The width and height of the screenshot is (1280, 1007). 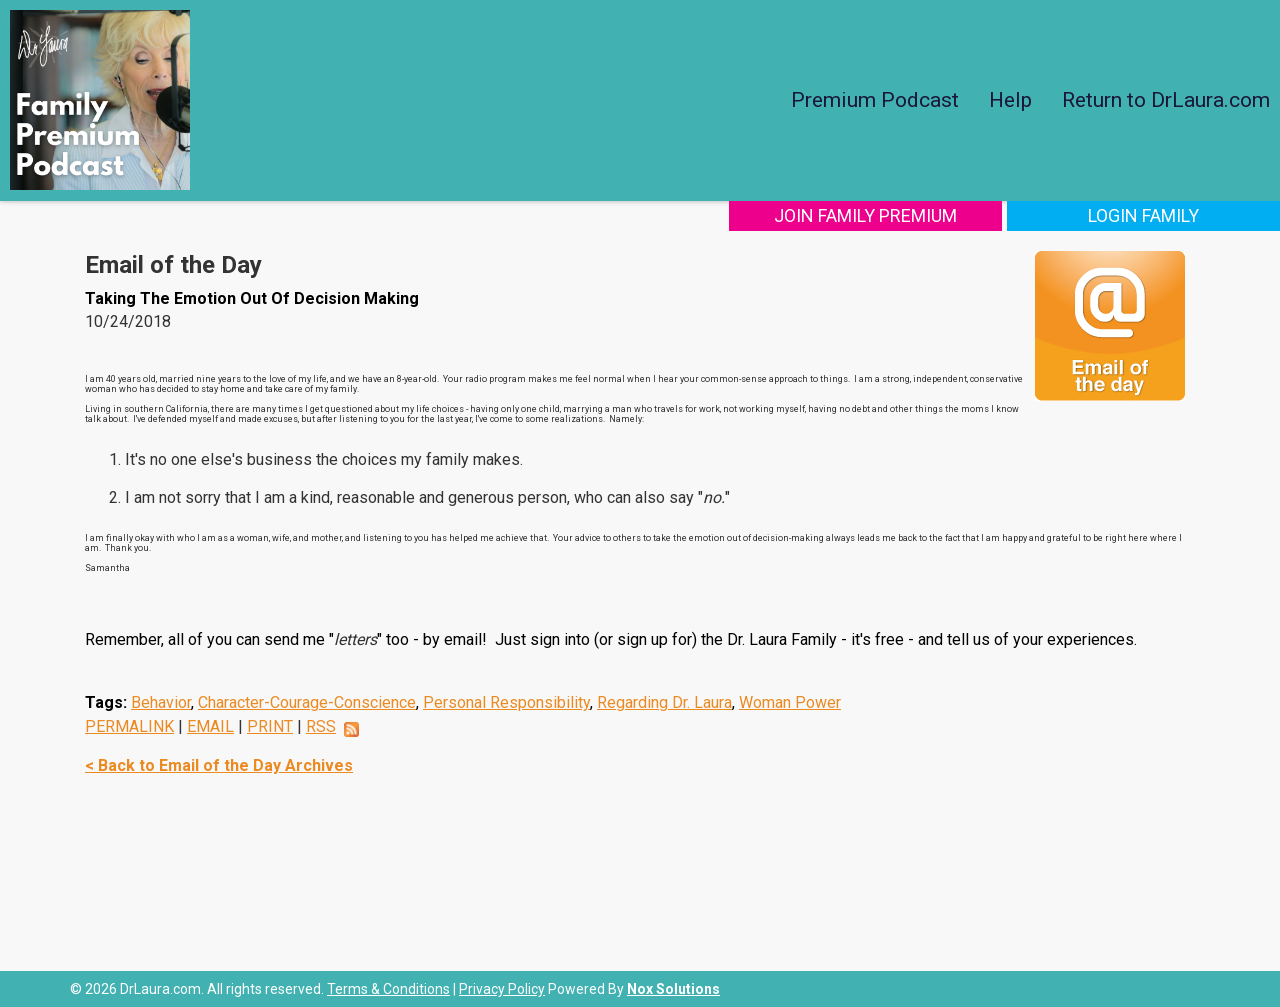 I want to click on Woman Power, so click(x=790, y=702).